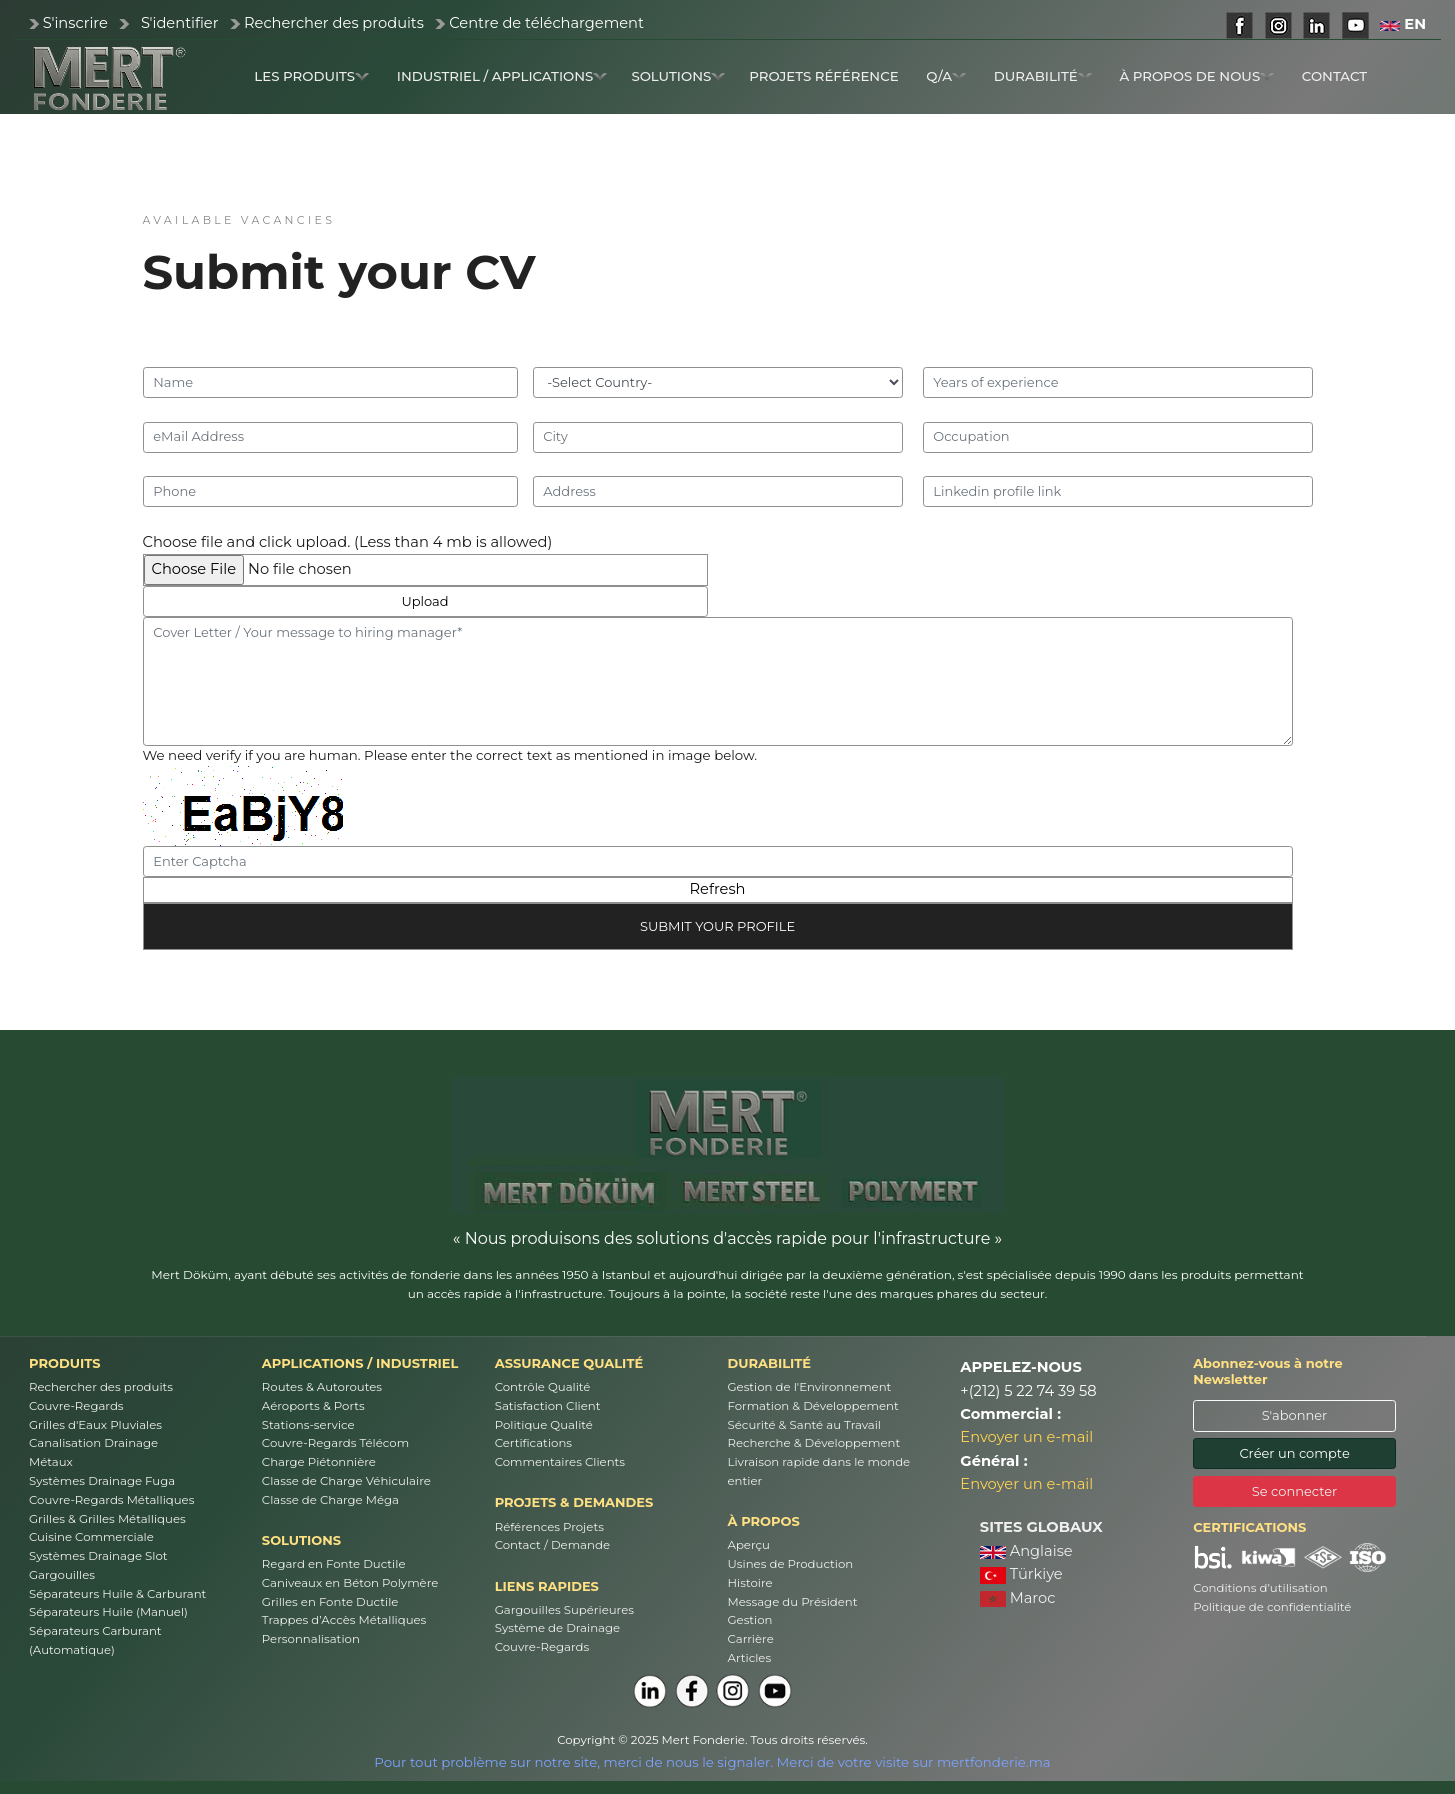 The width and height of the screenshot is (1455, 1794). I want to click on Gestion de l'Environnement, so click(810, 1387).